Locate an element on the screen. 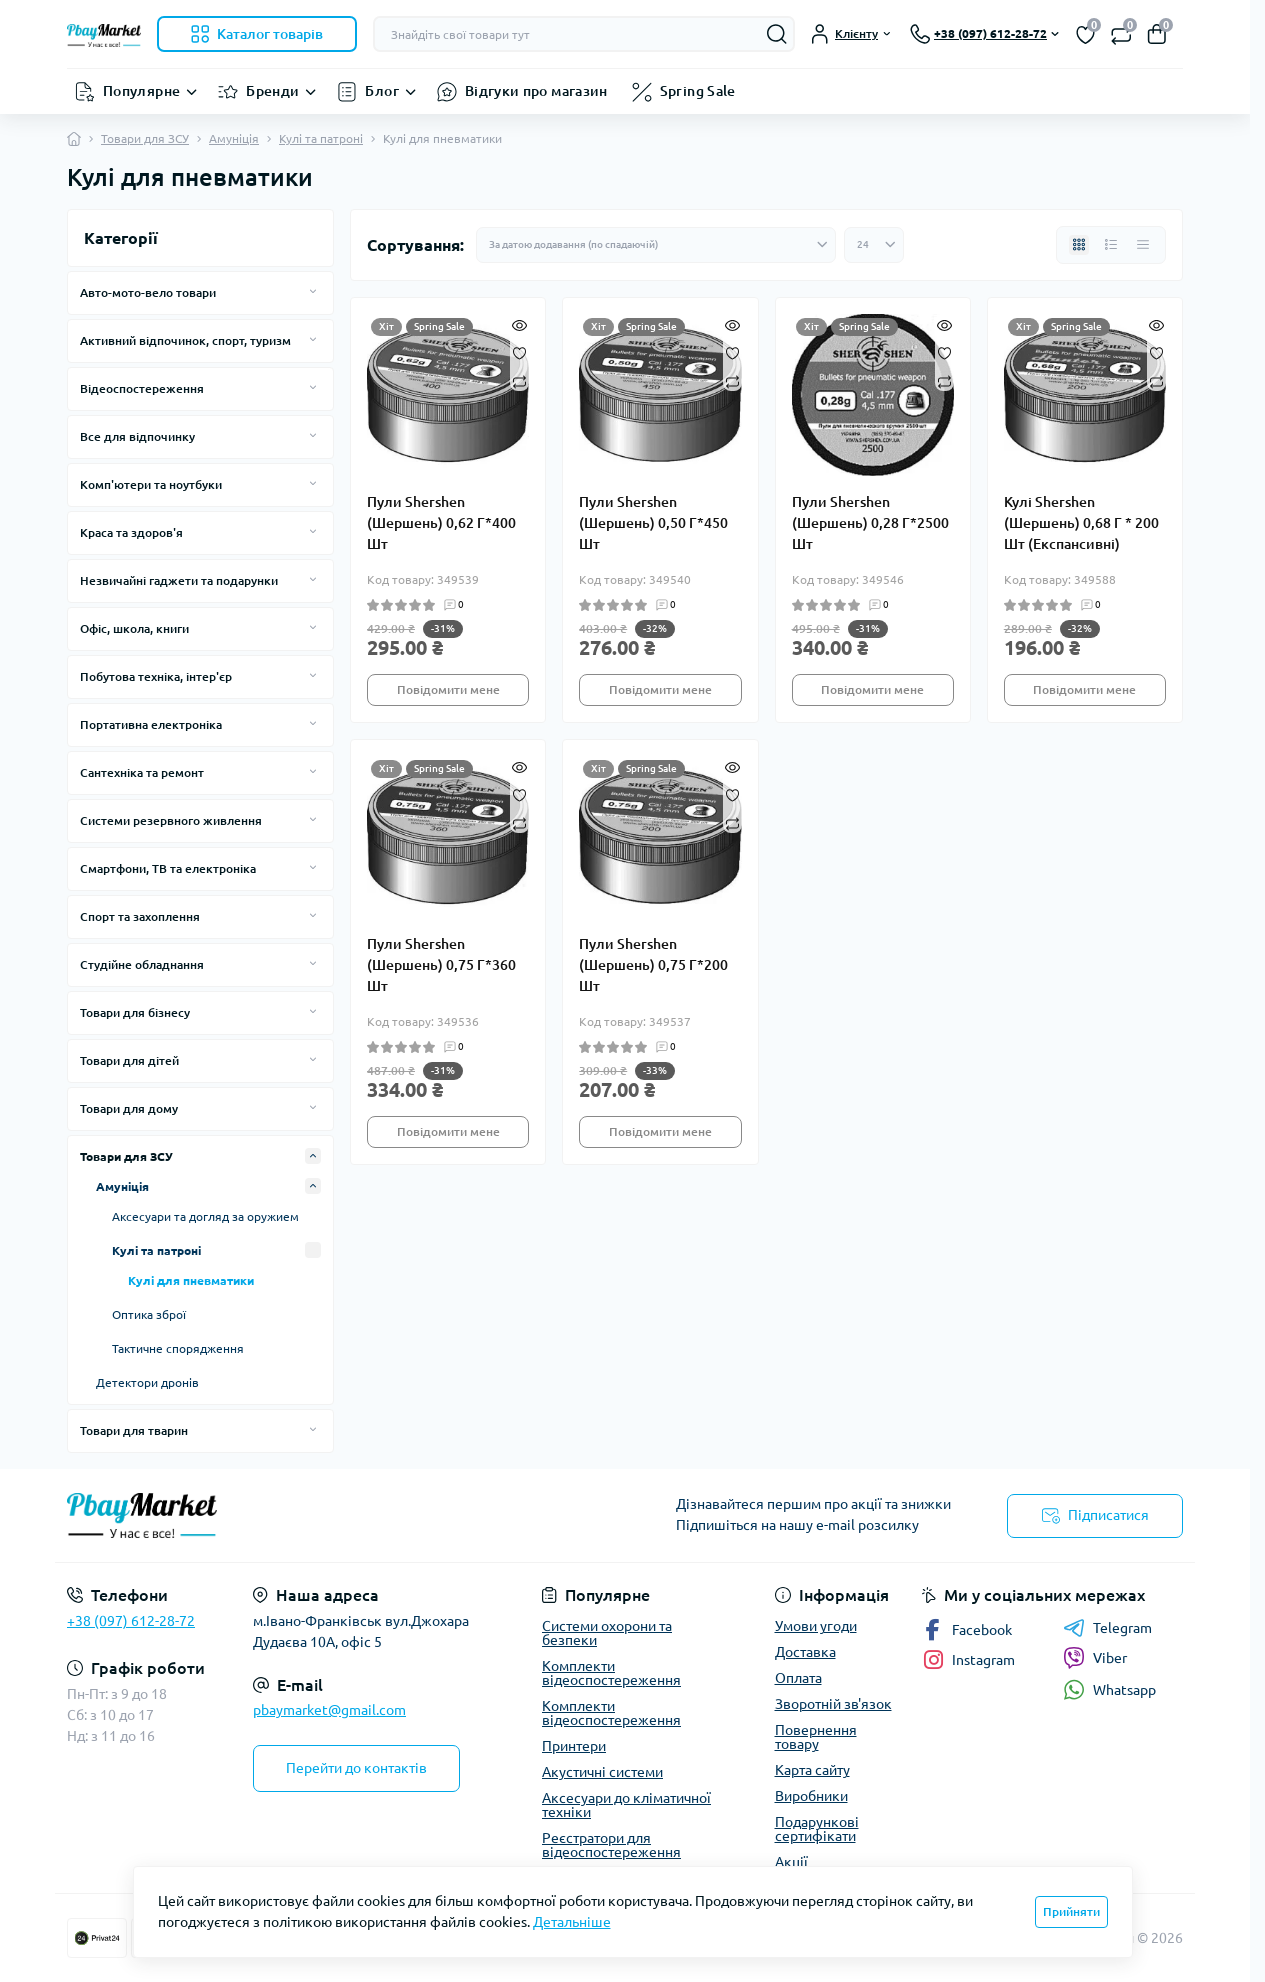  [Compare] is located at coordinates (519, 380).